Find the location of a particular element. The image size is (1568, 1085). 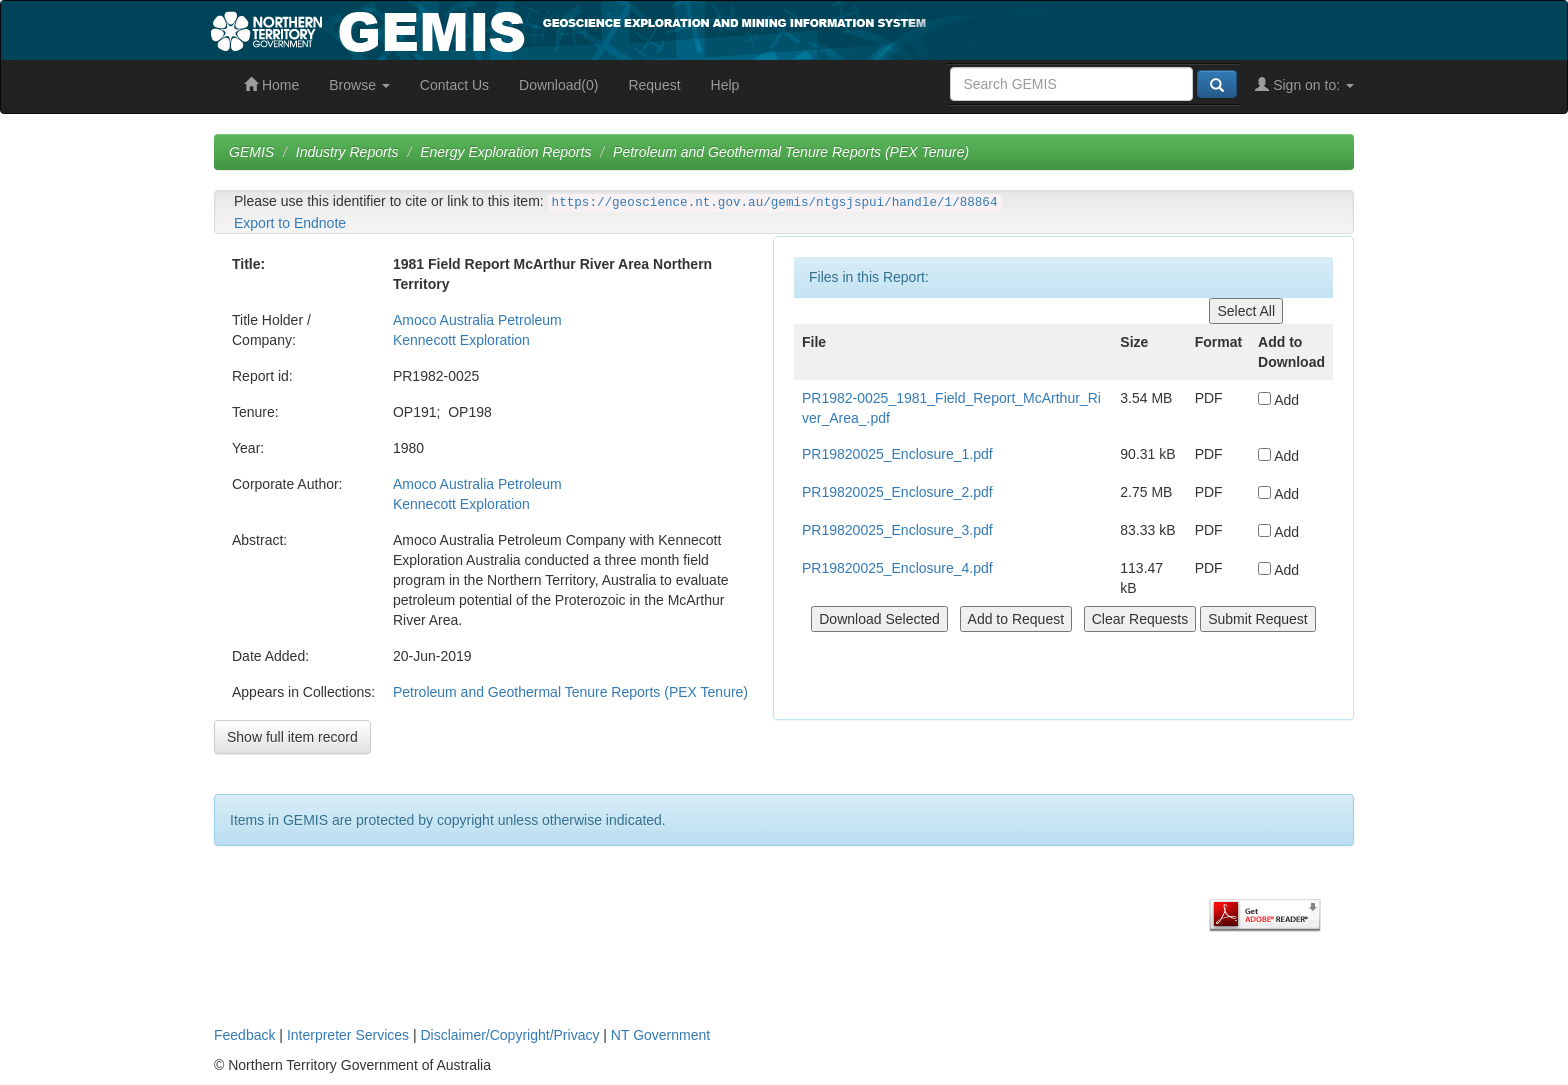

Request is located at coordinates (654, 85).